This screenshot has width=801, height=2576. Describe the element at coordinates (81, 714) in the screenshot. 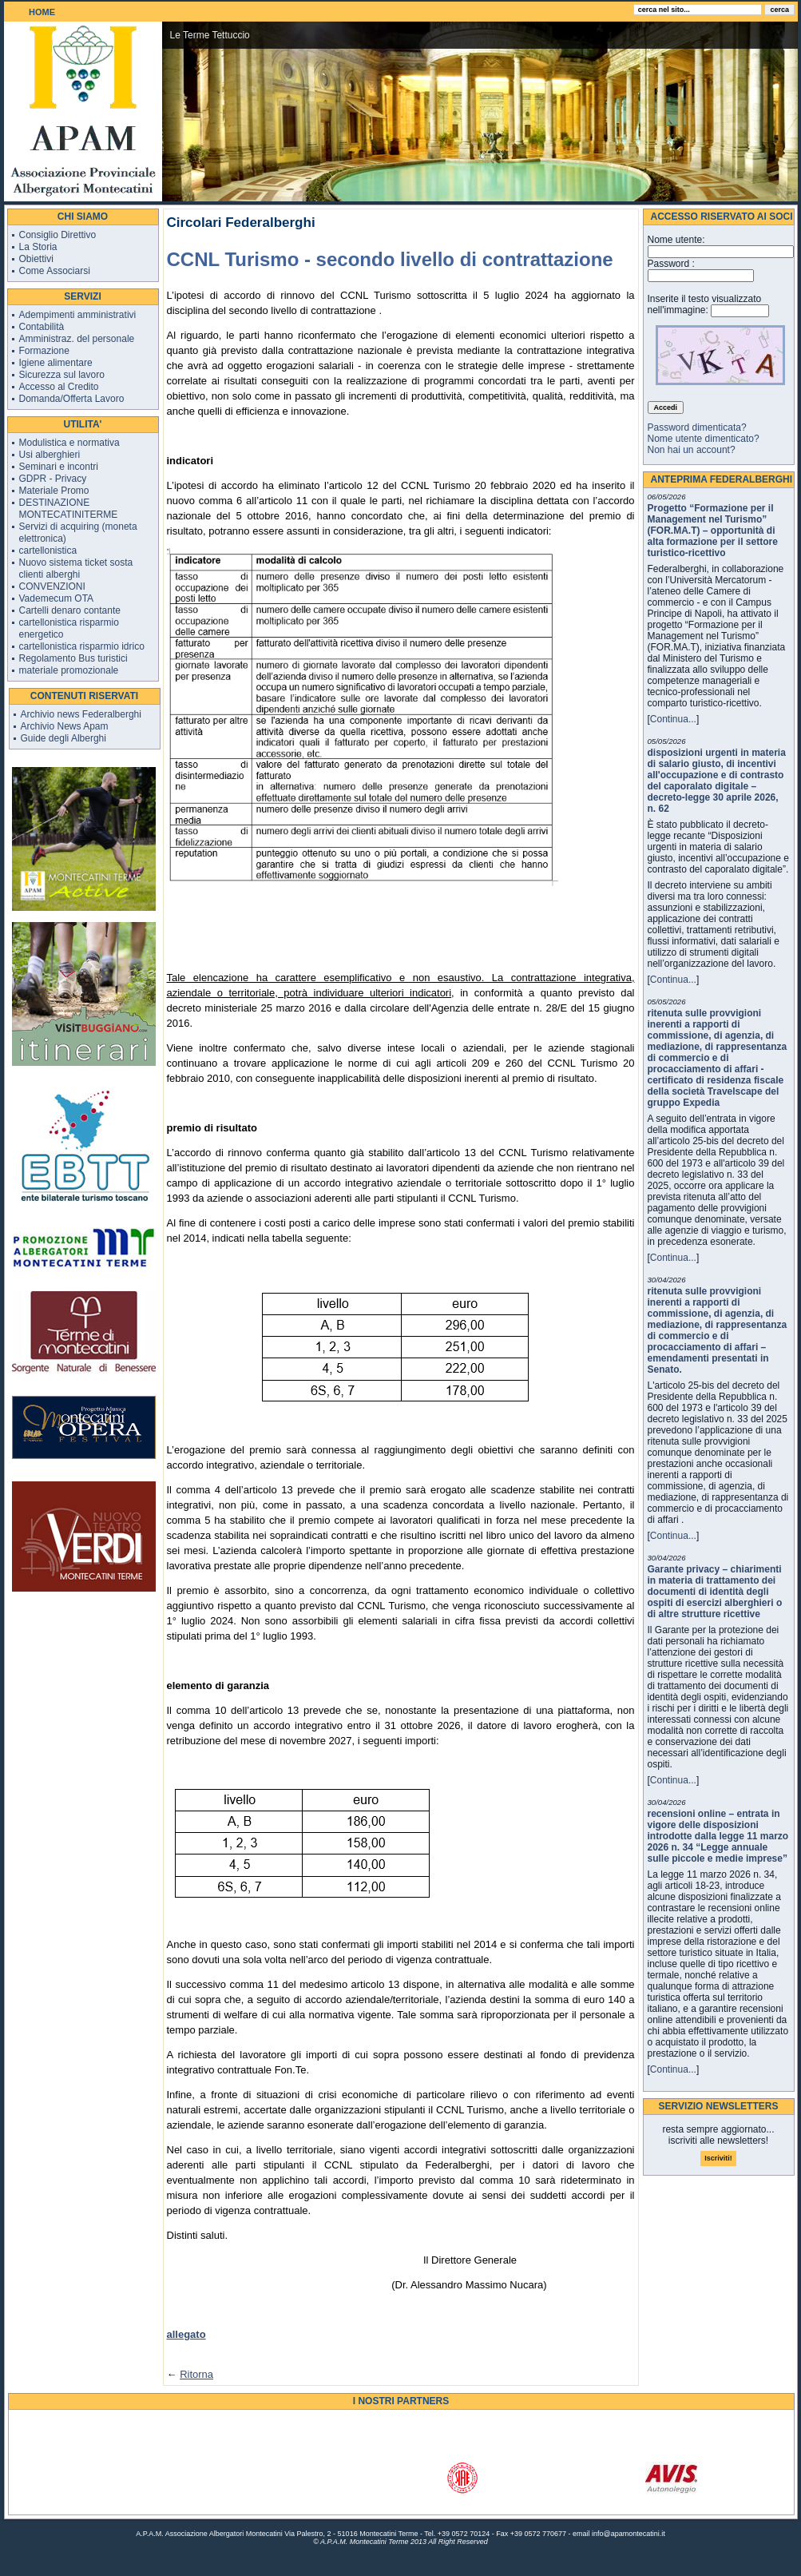

I see `Archivio news Federalberghi` at that location.